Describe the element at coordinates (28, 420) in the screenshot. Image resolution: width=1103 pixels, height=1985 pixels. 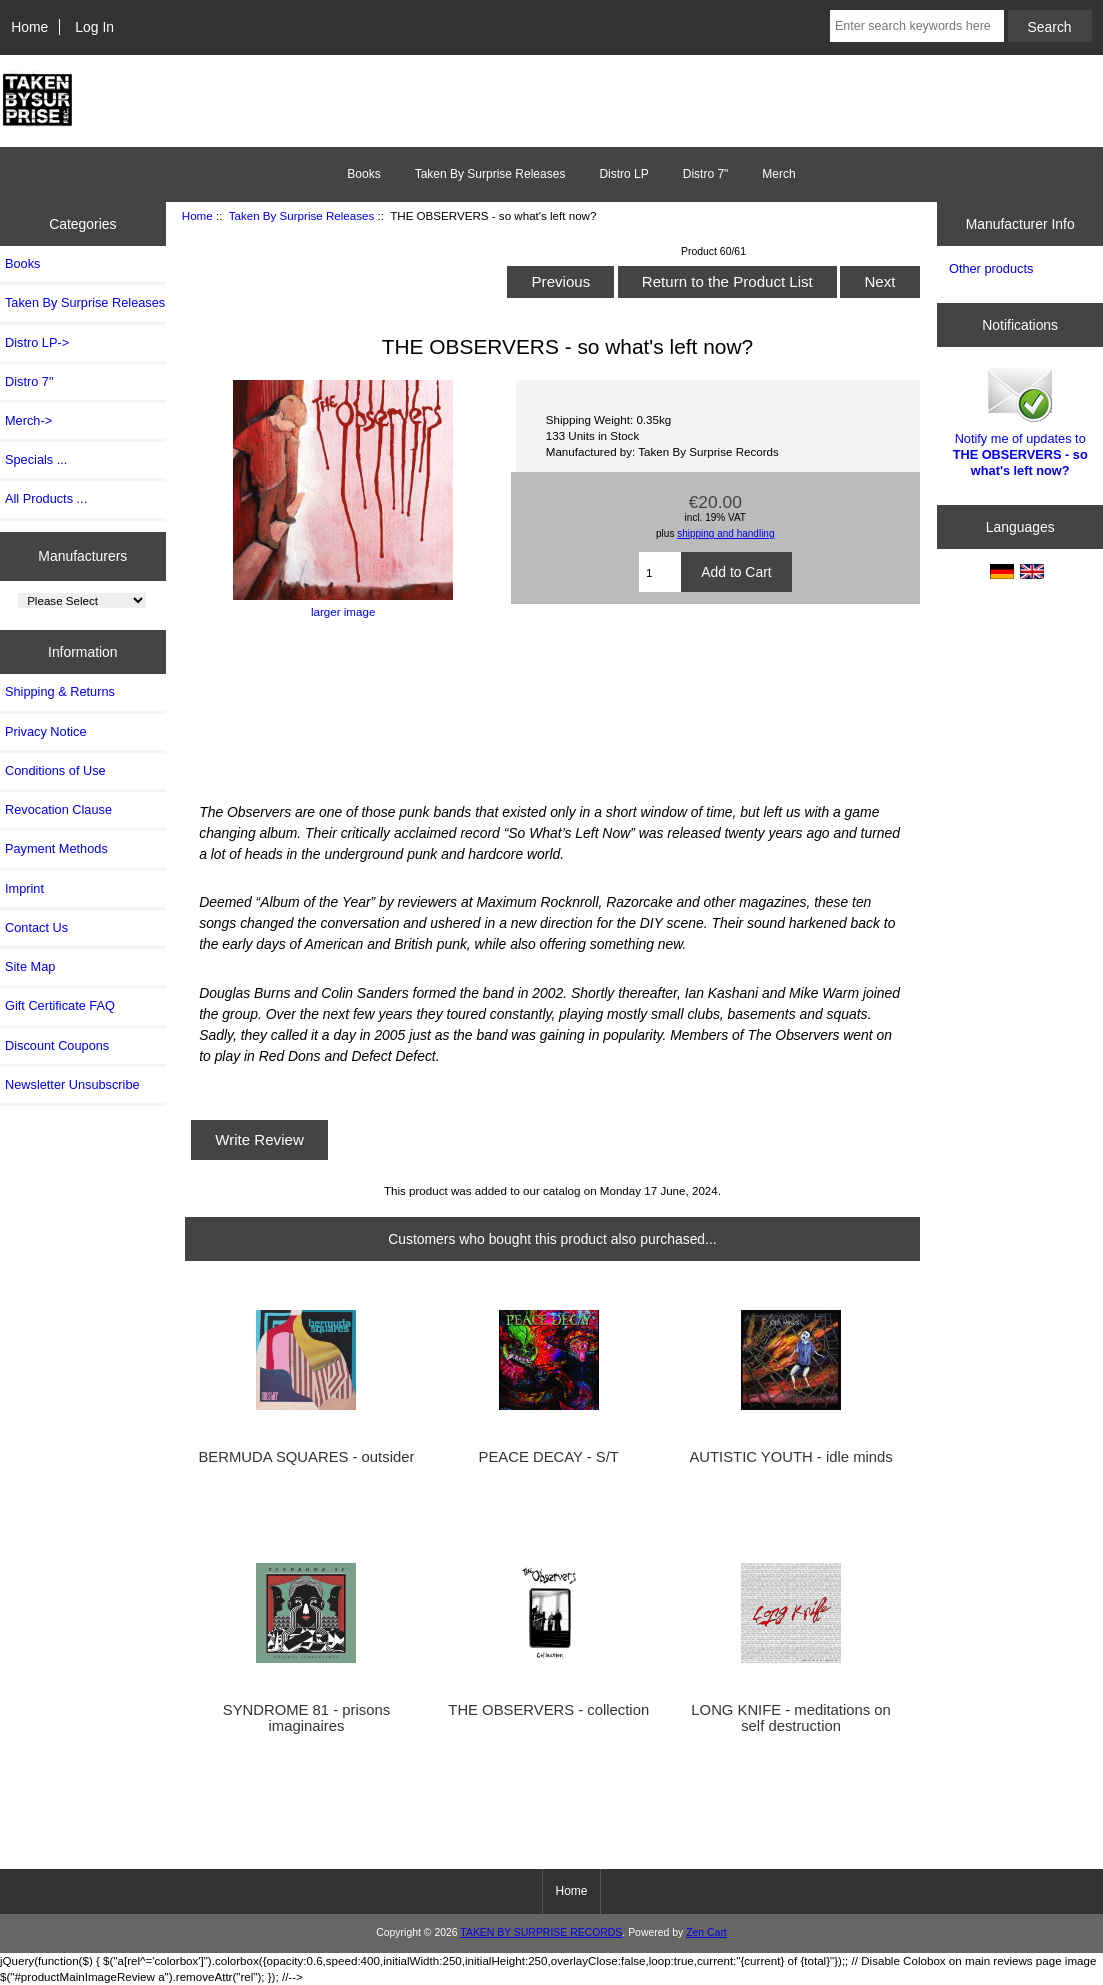
I see `Merch->` at that location.